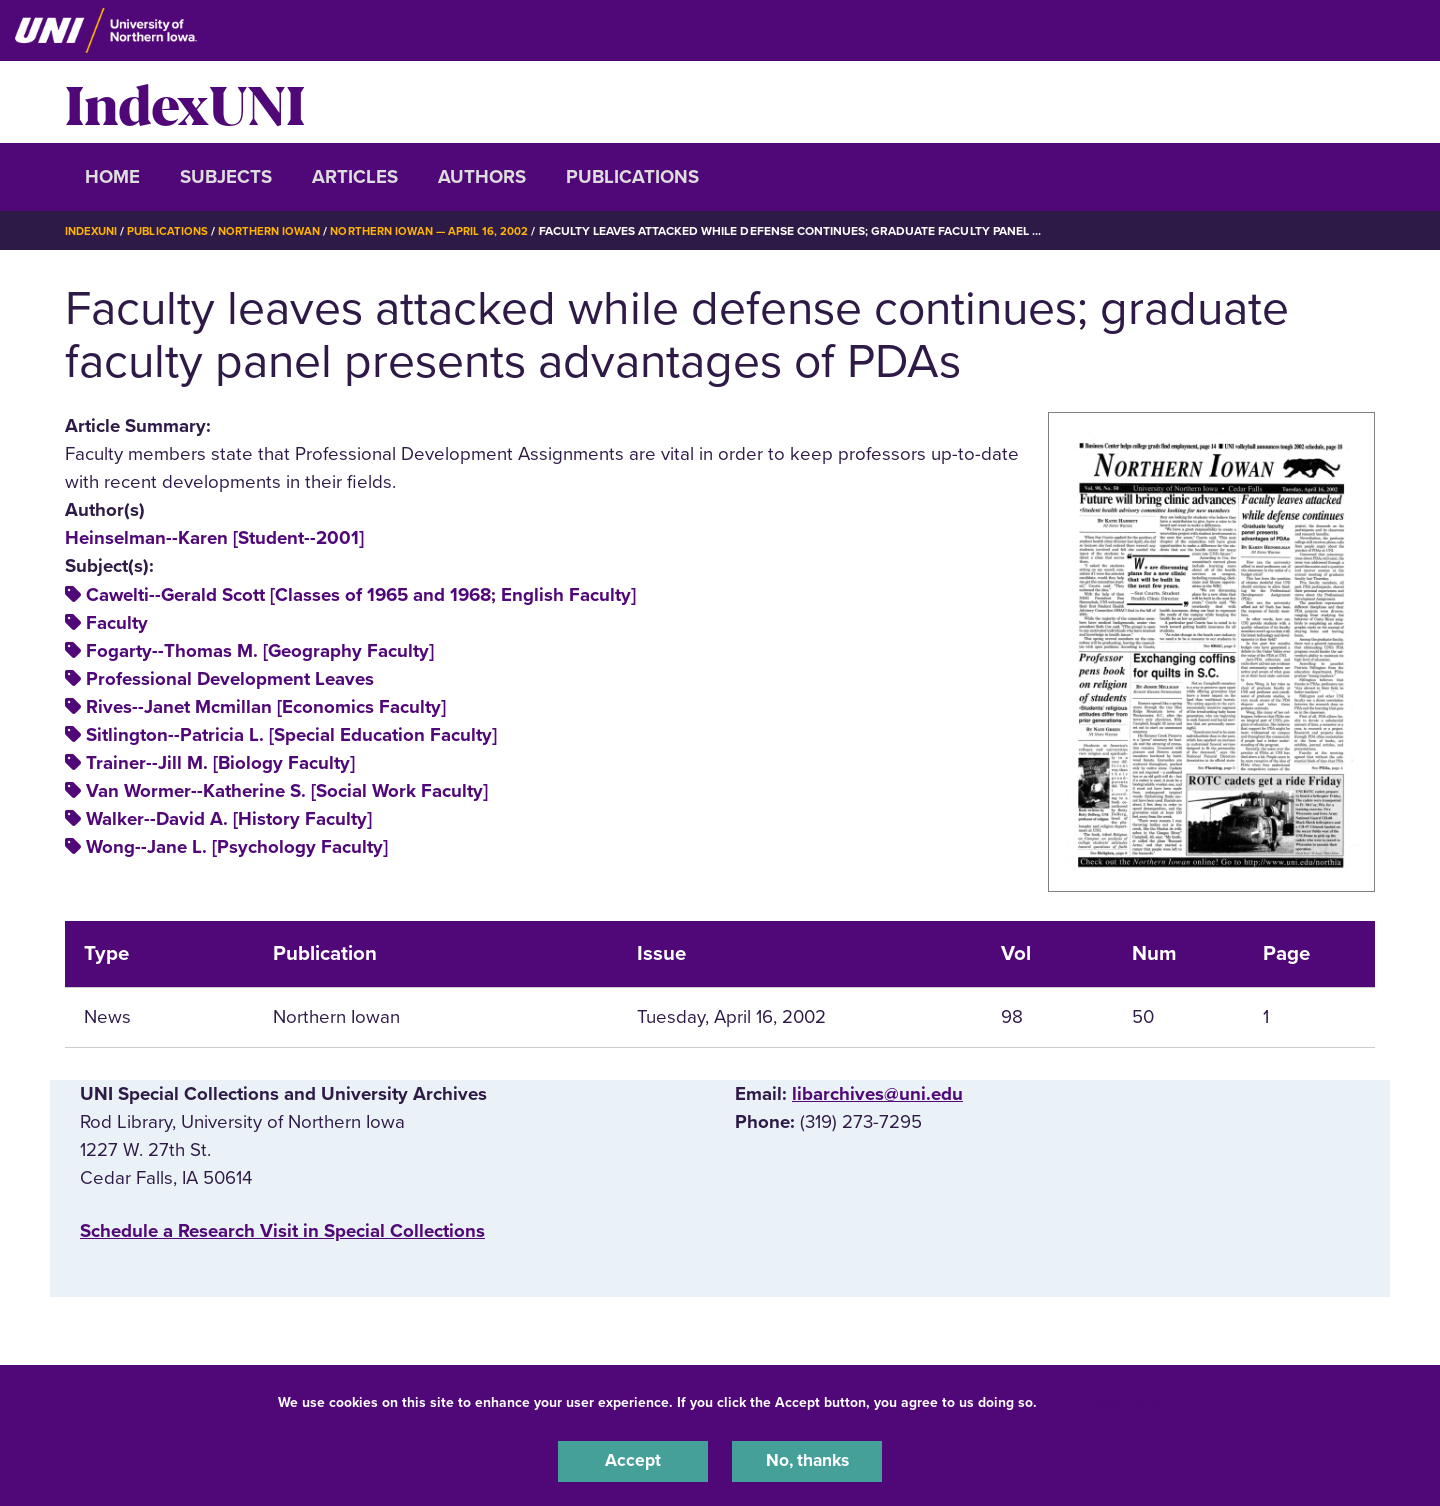 This screenshot has height=1506, width=1440. I want to click on UNI Privacy Policy, so click(1104, 1399).